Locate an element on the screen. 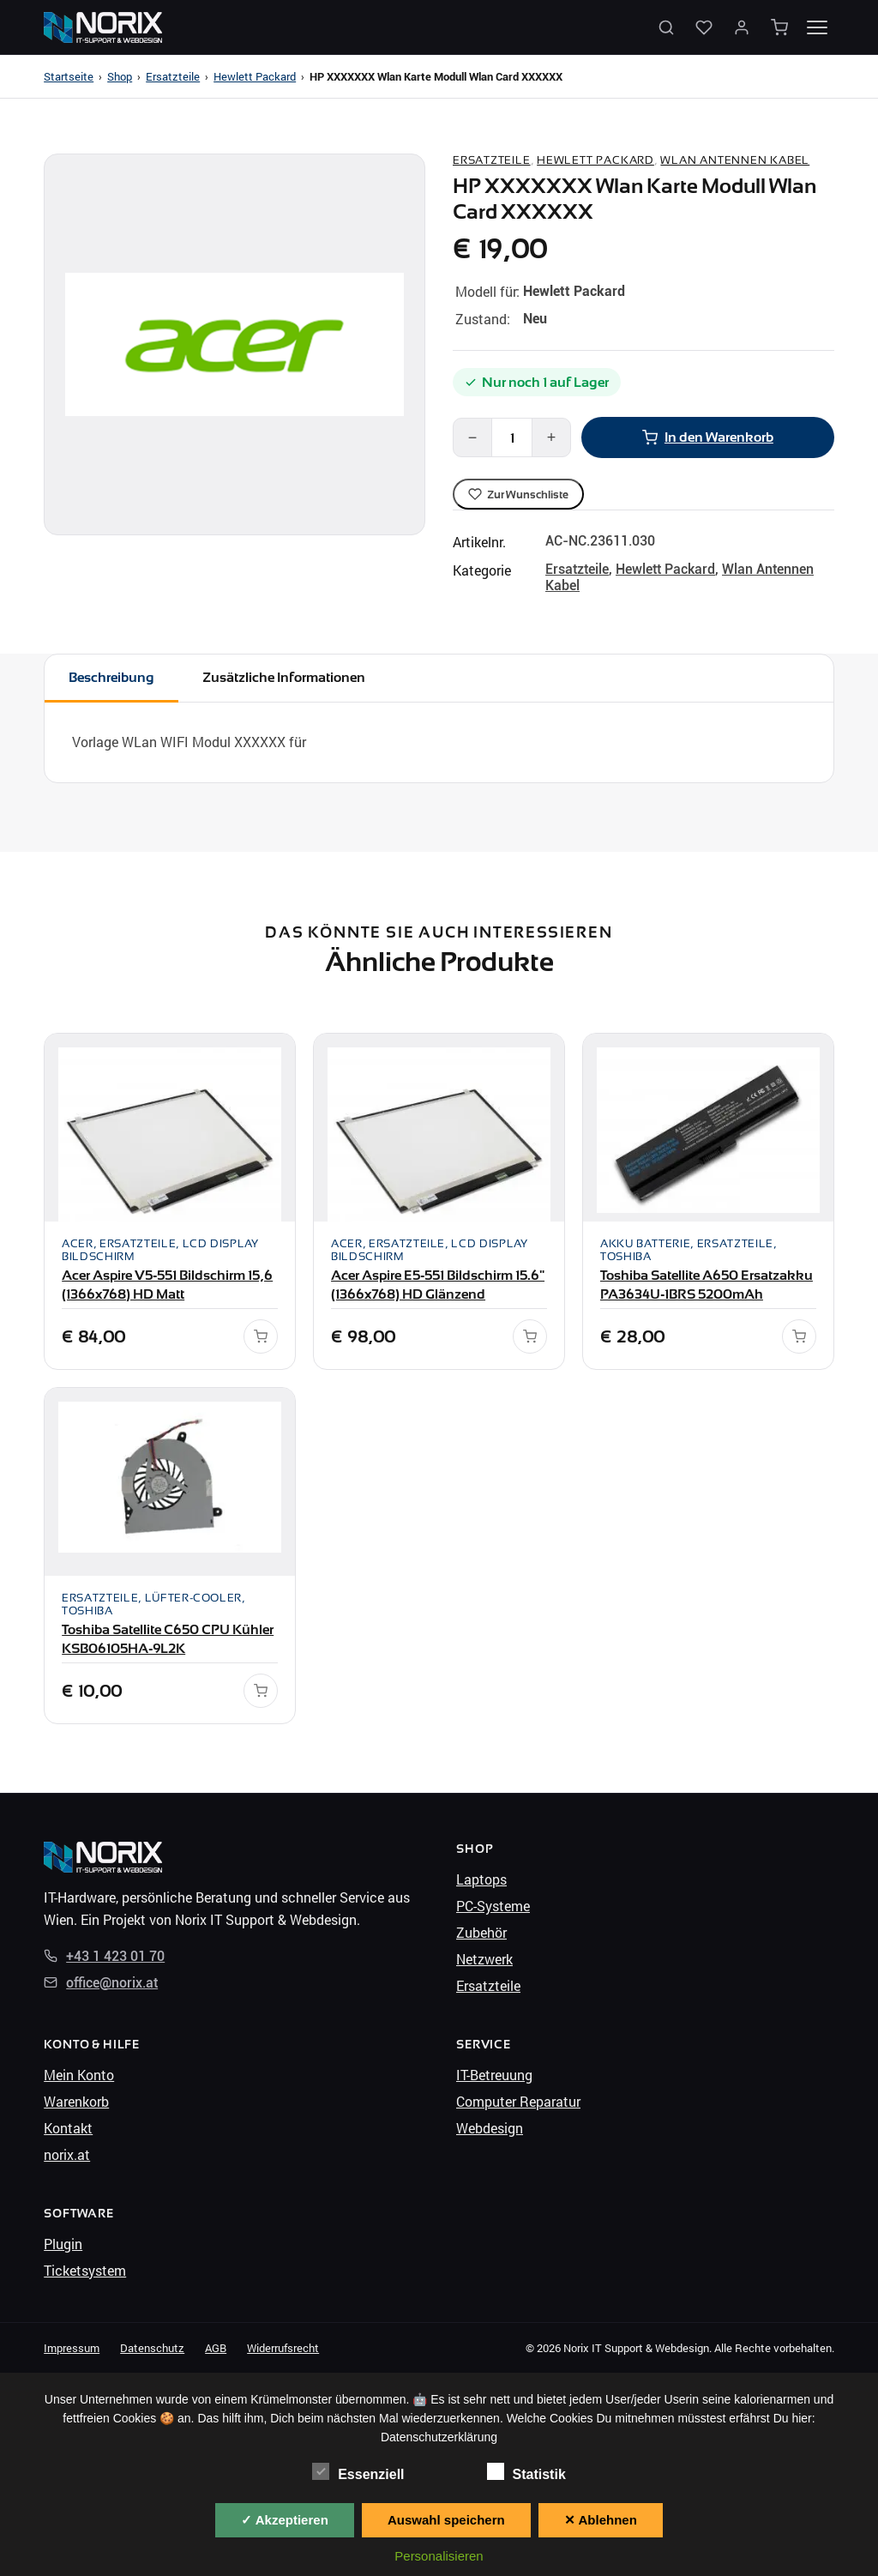 The height and width of the screenshot is (2576, 878). Impressum is located at coordinates (71, 2348).